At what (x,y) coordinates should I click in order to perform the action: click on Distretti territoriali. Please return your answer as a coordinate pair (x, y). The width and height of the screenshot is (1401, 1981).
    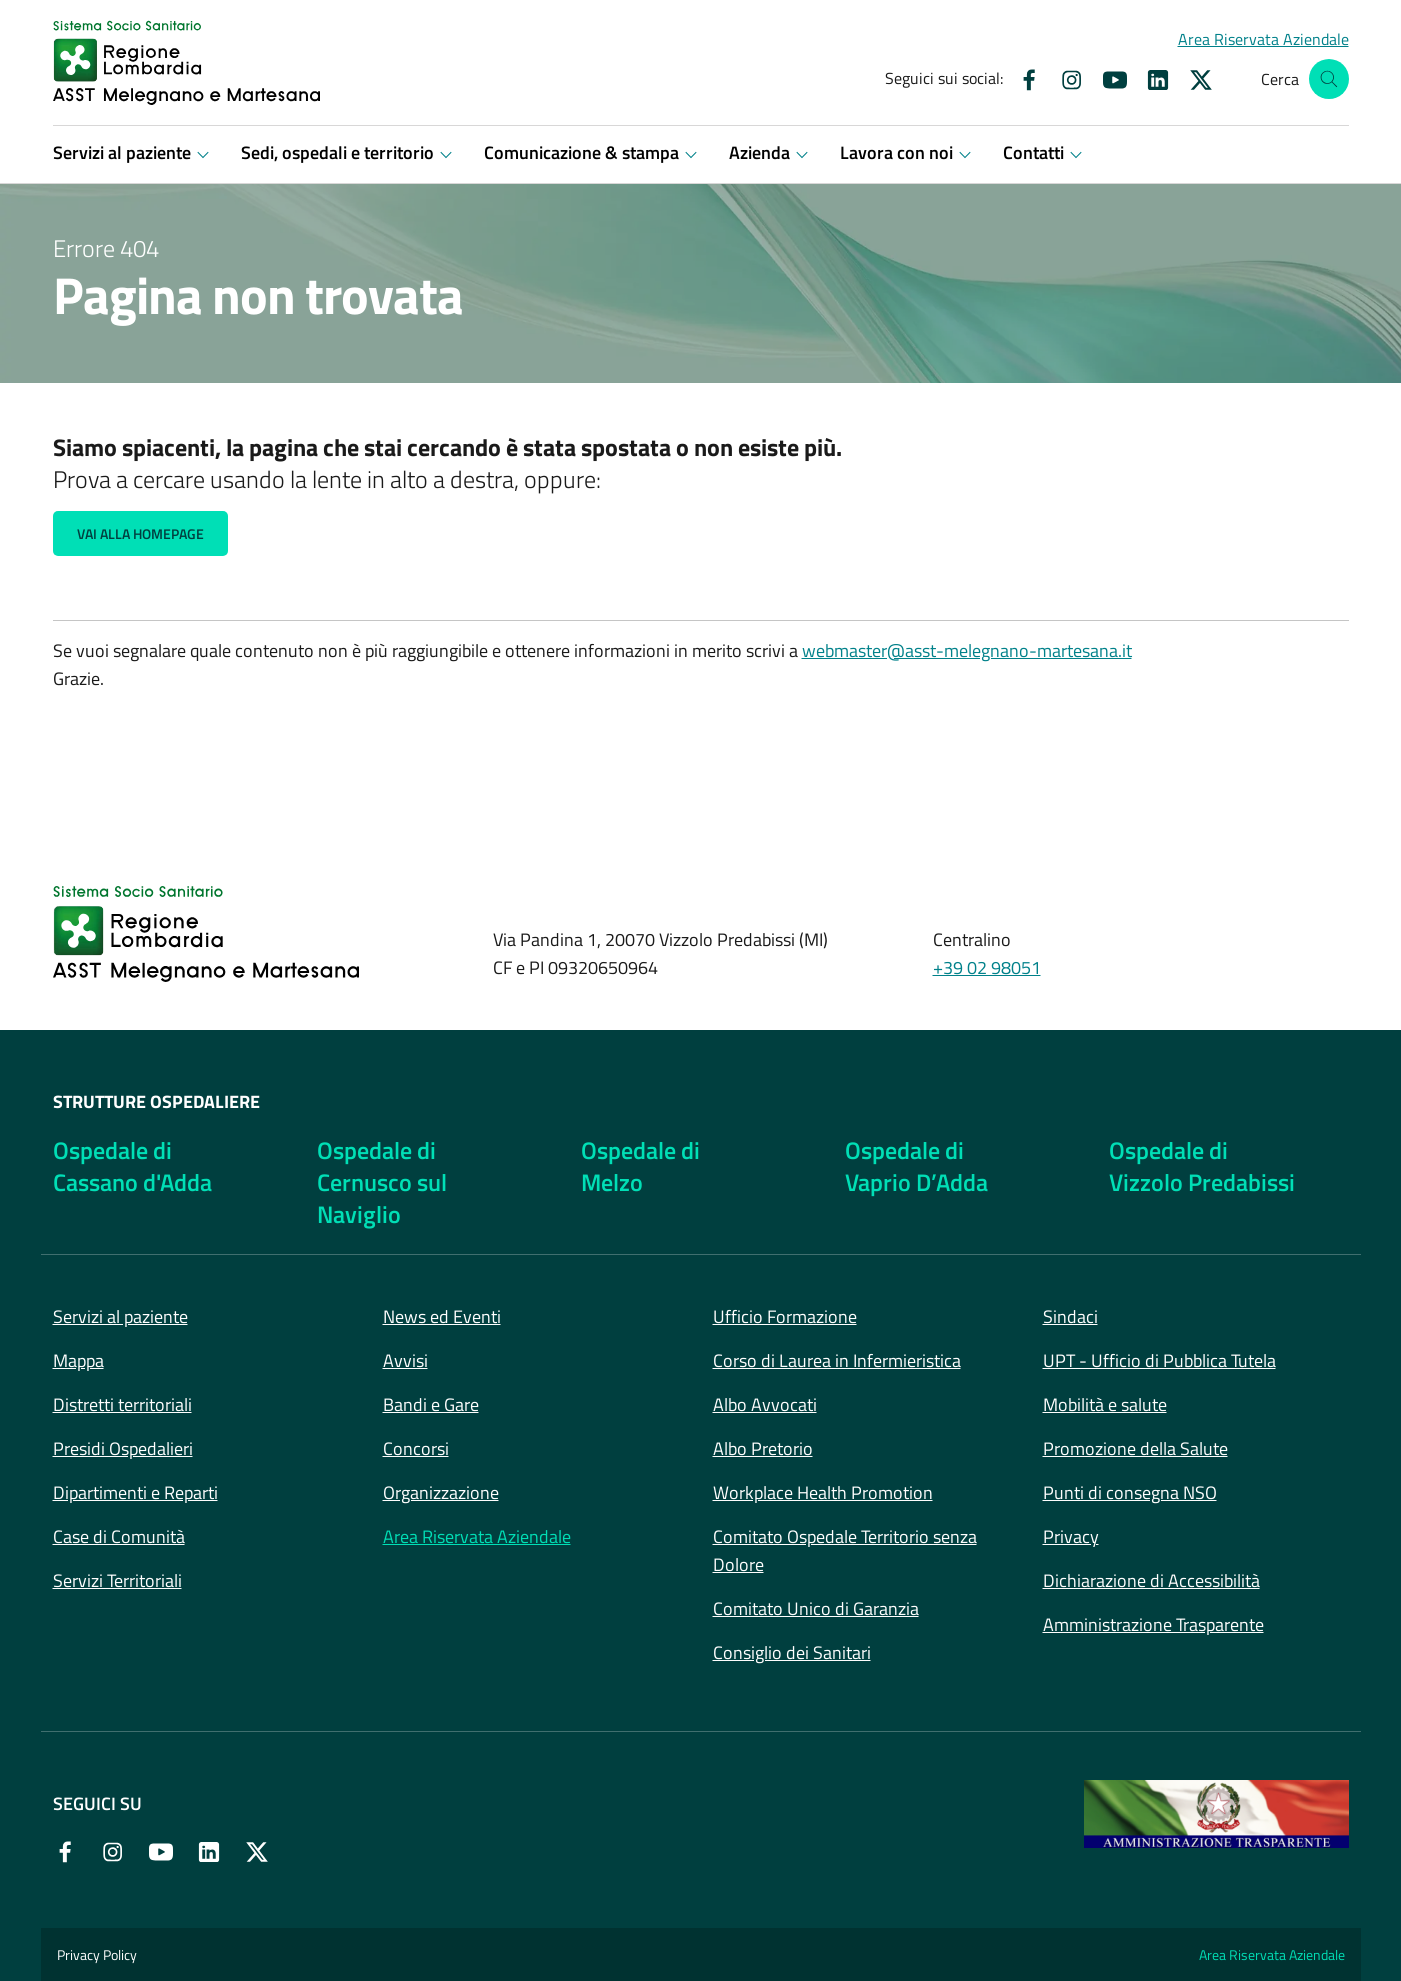
    Looking at the image, I should click on (122, 1404).